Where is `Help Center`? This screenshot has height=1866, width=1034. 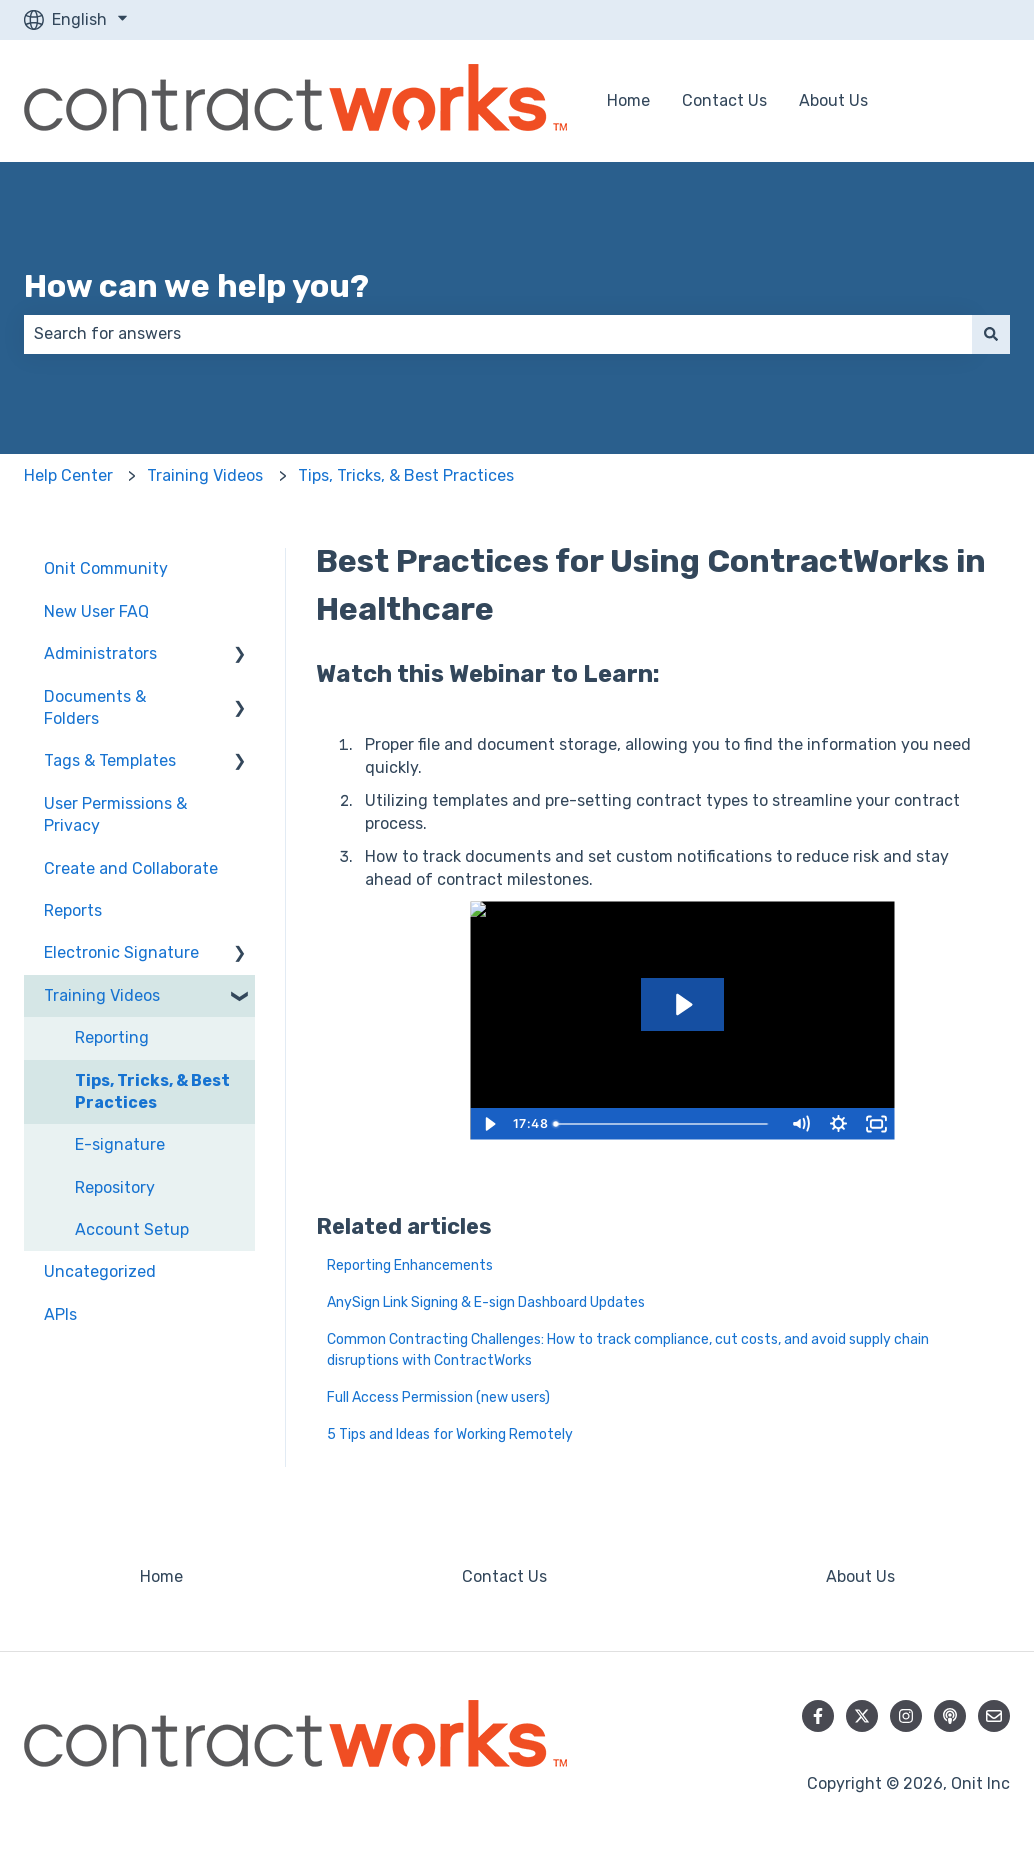 Help Center is located at coordinates (68, 475).